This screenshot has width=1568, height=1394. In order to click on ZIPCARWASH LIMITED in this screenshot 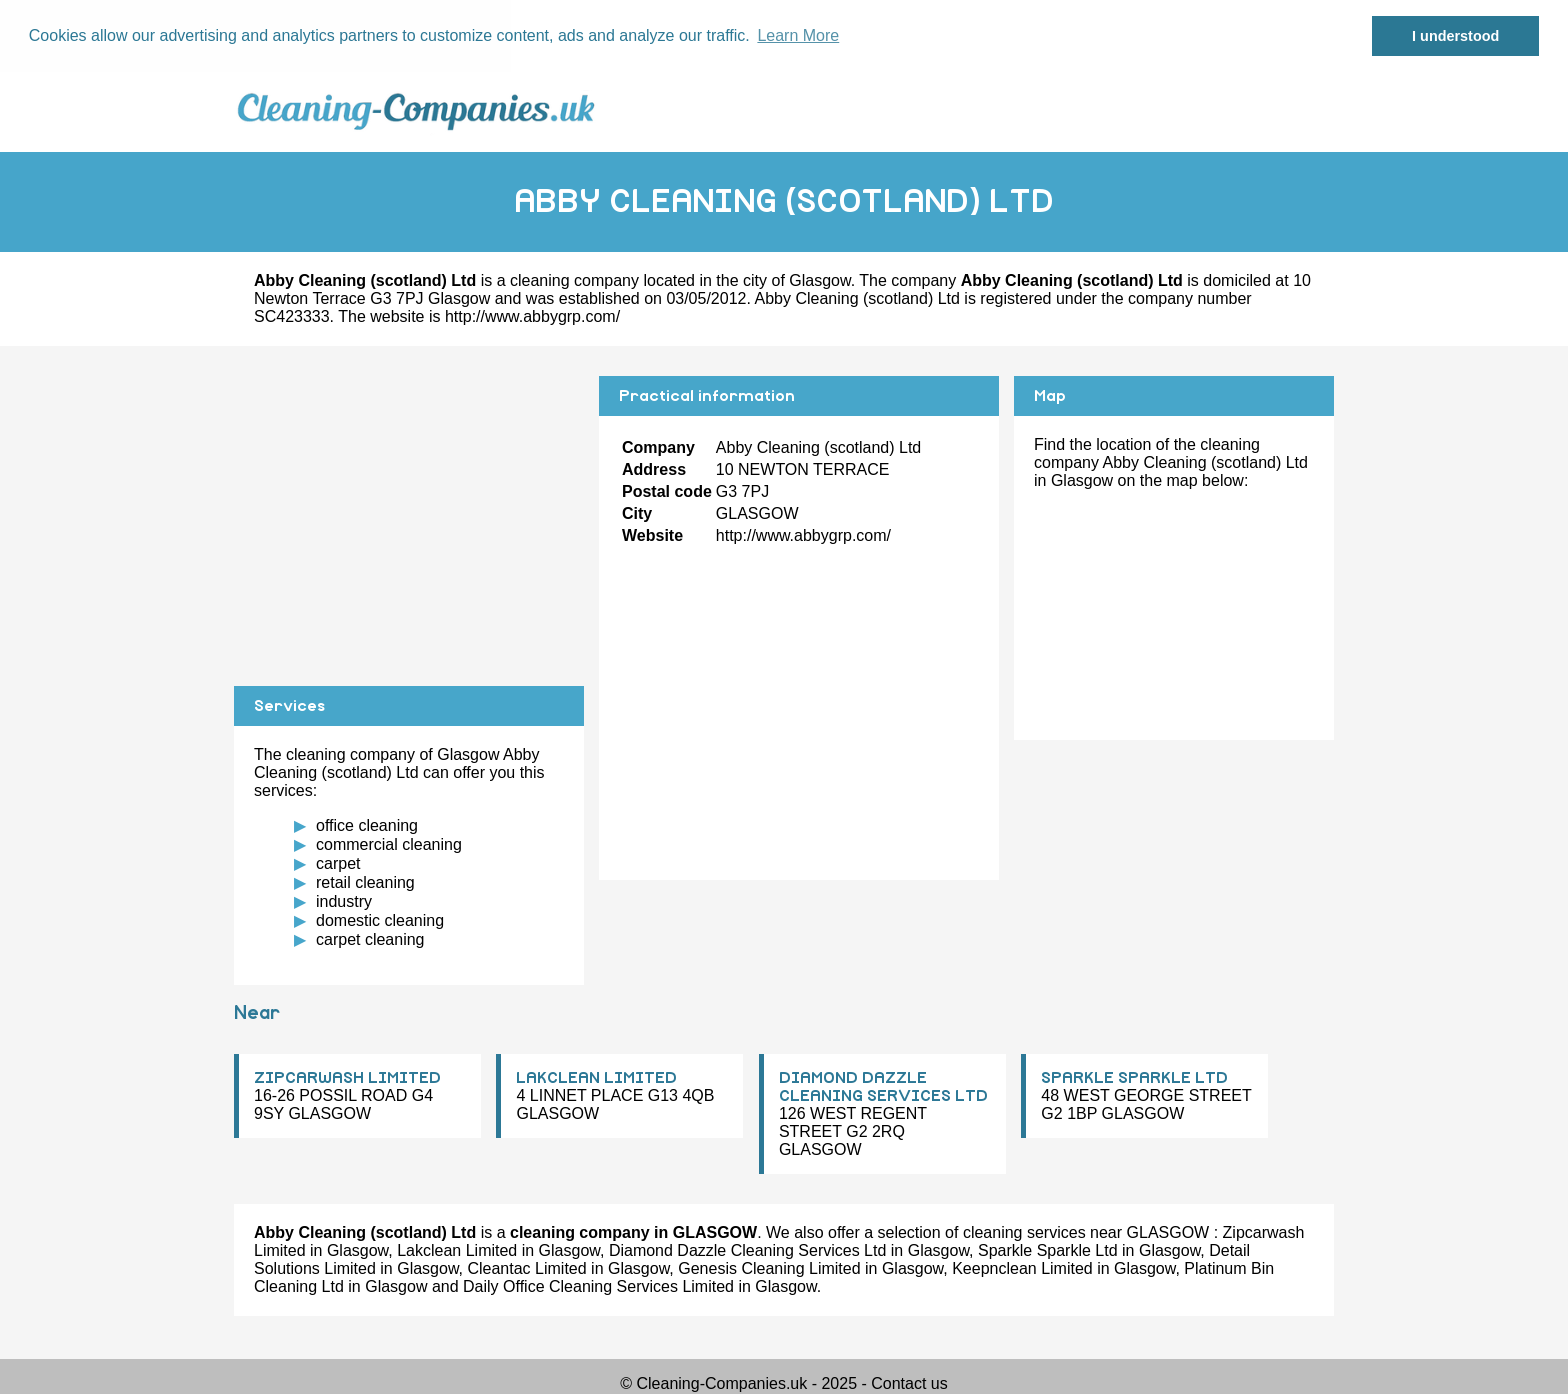, I will do `click(347, 1078)`.